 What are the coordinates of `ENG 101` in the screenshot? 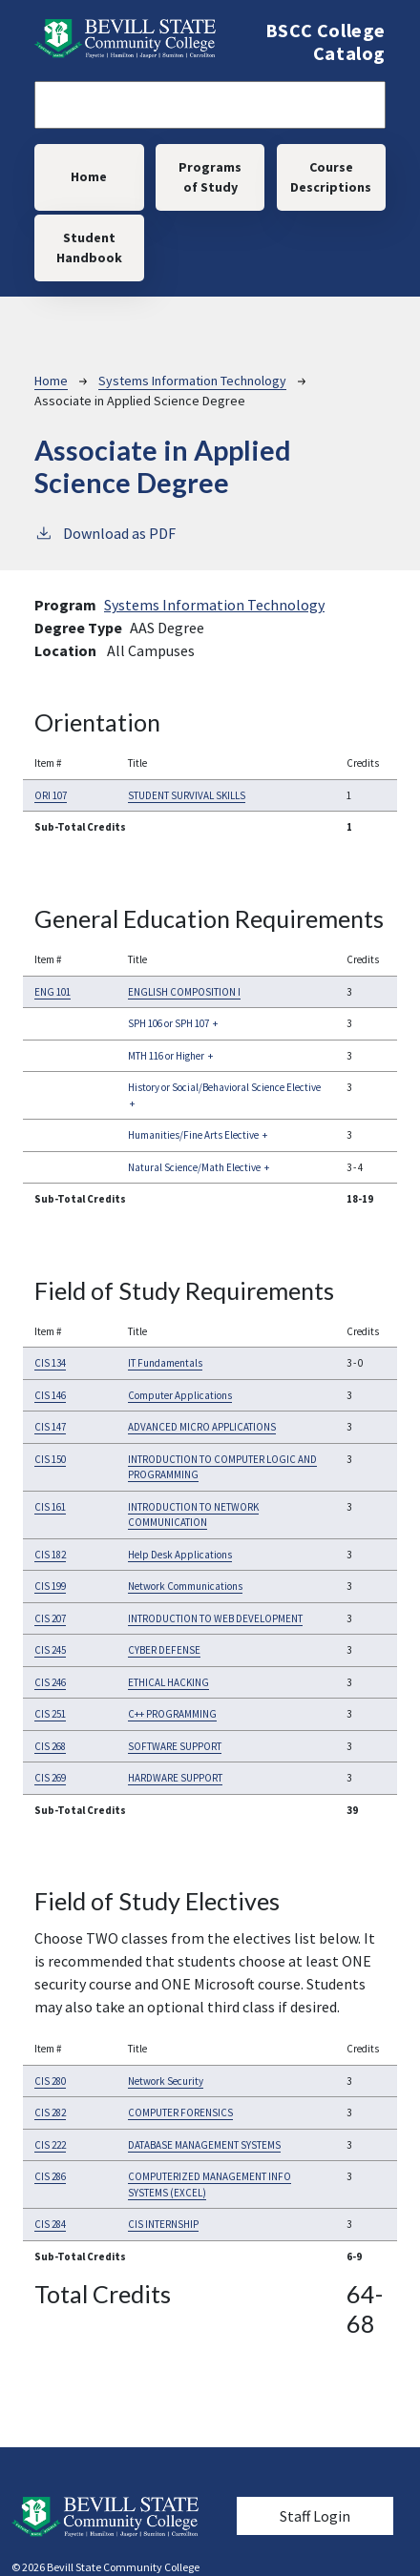 It's located at (52, 992).